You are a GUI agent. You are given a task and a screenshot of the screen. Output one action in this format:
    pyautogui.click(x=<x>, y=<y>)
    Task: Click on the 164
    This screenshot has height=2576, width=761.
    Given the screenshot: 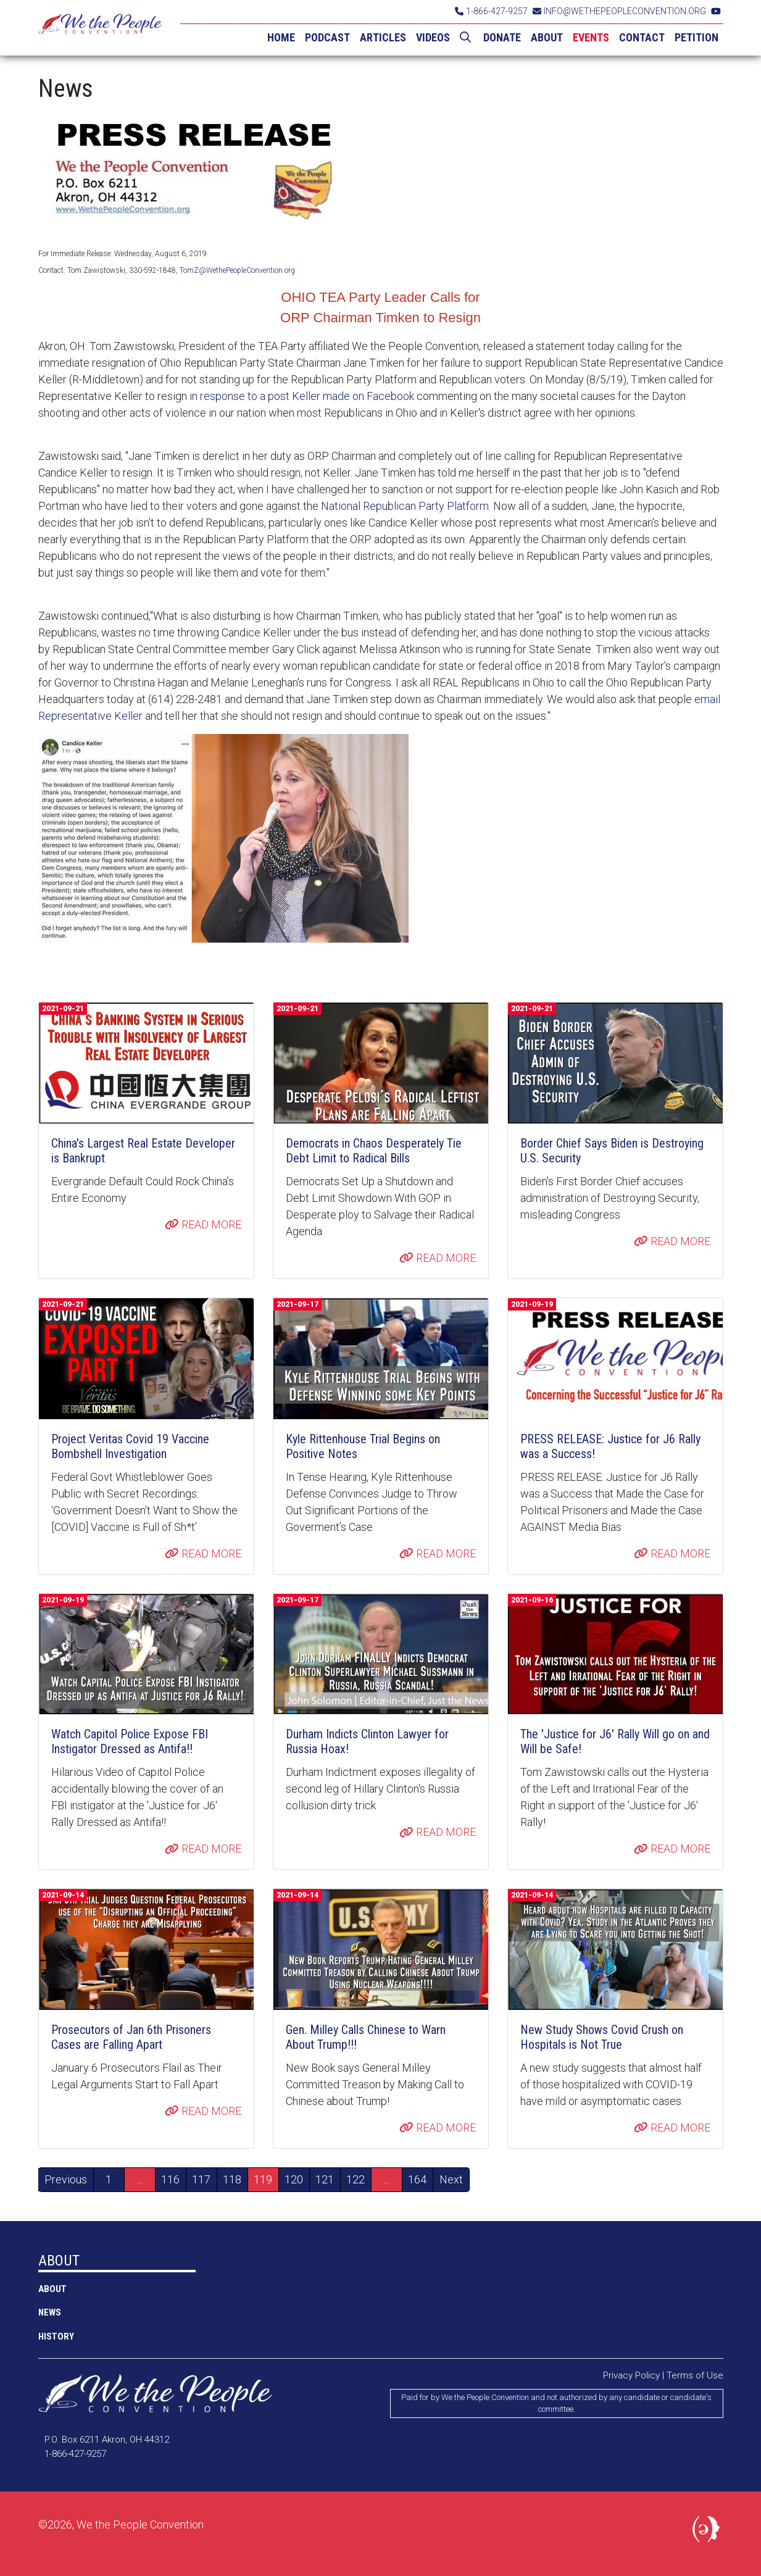 What is the action you would take?
    pyautogui.click(x=417, y=2179)
    